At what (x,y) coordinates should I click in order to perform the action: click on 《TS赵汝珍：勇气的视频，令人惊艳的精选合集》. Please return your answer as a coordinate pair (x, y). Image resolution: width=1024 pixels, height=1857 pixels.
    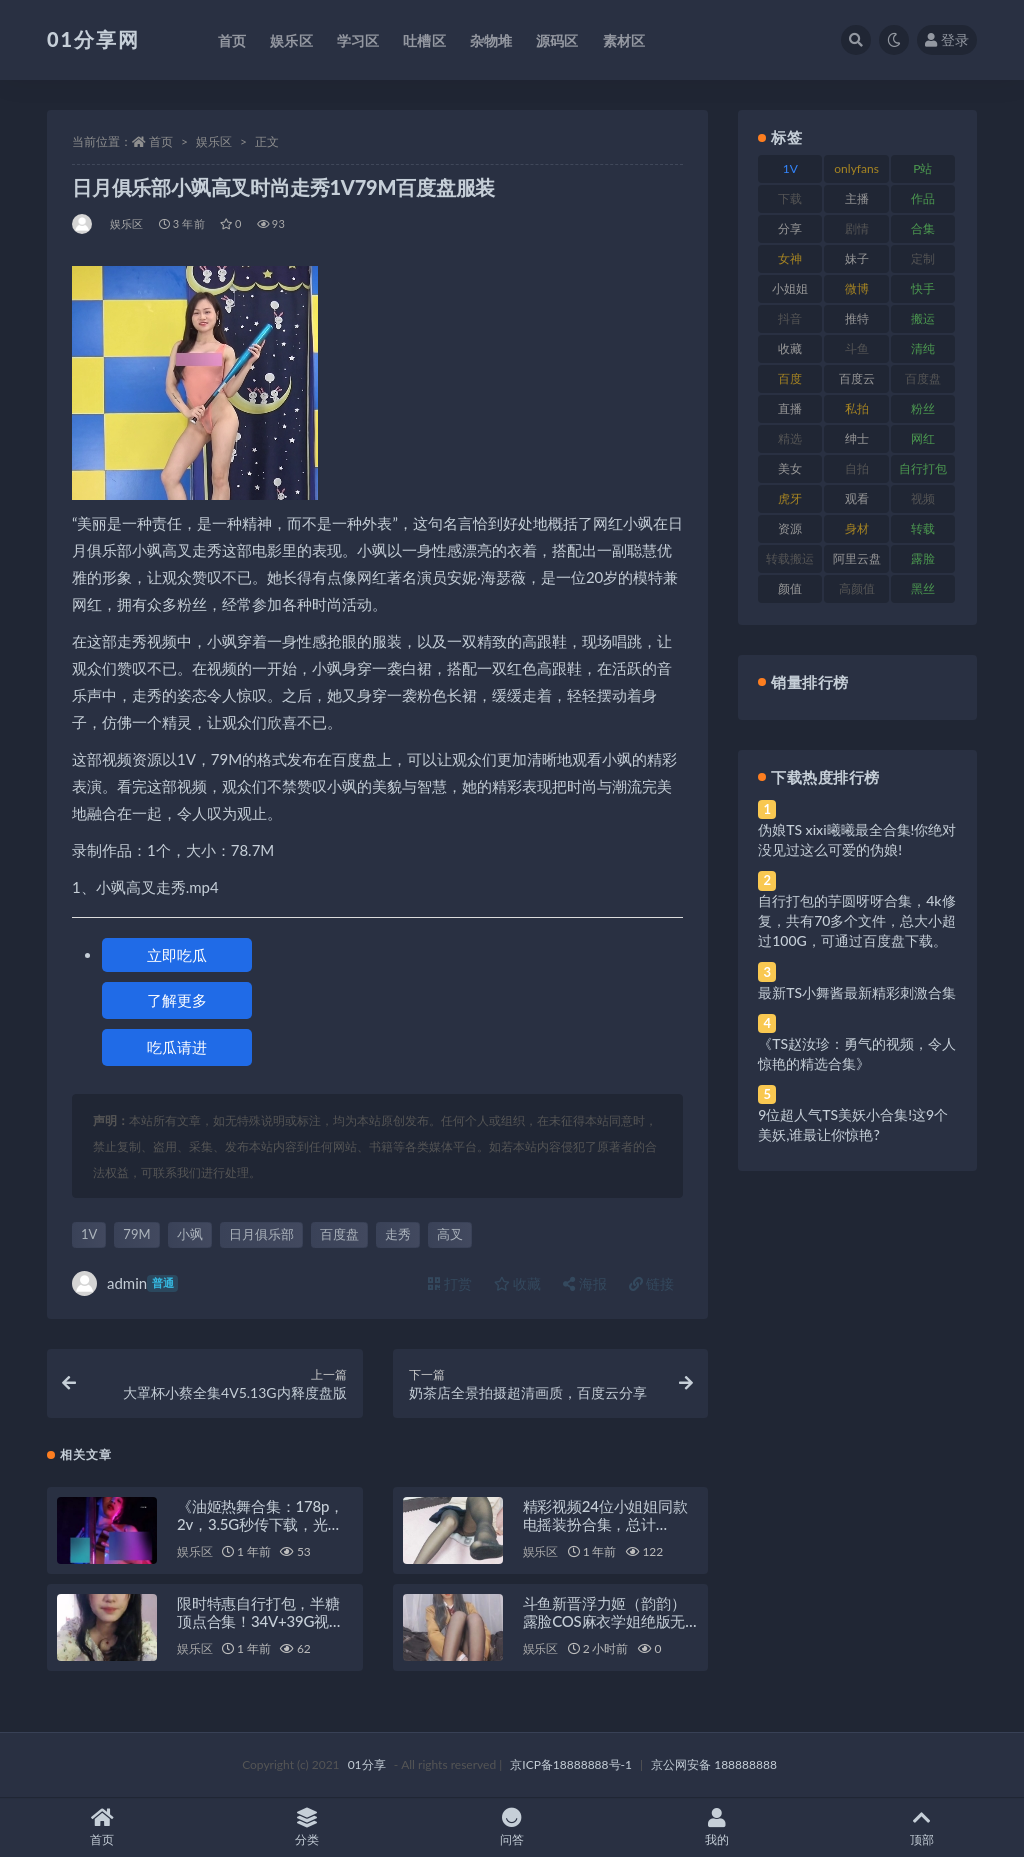
    Looking at the image, I should click on (857, 1053).